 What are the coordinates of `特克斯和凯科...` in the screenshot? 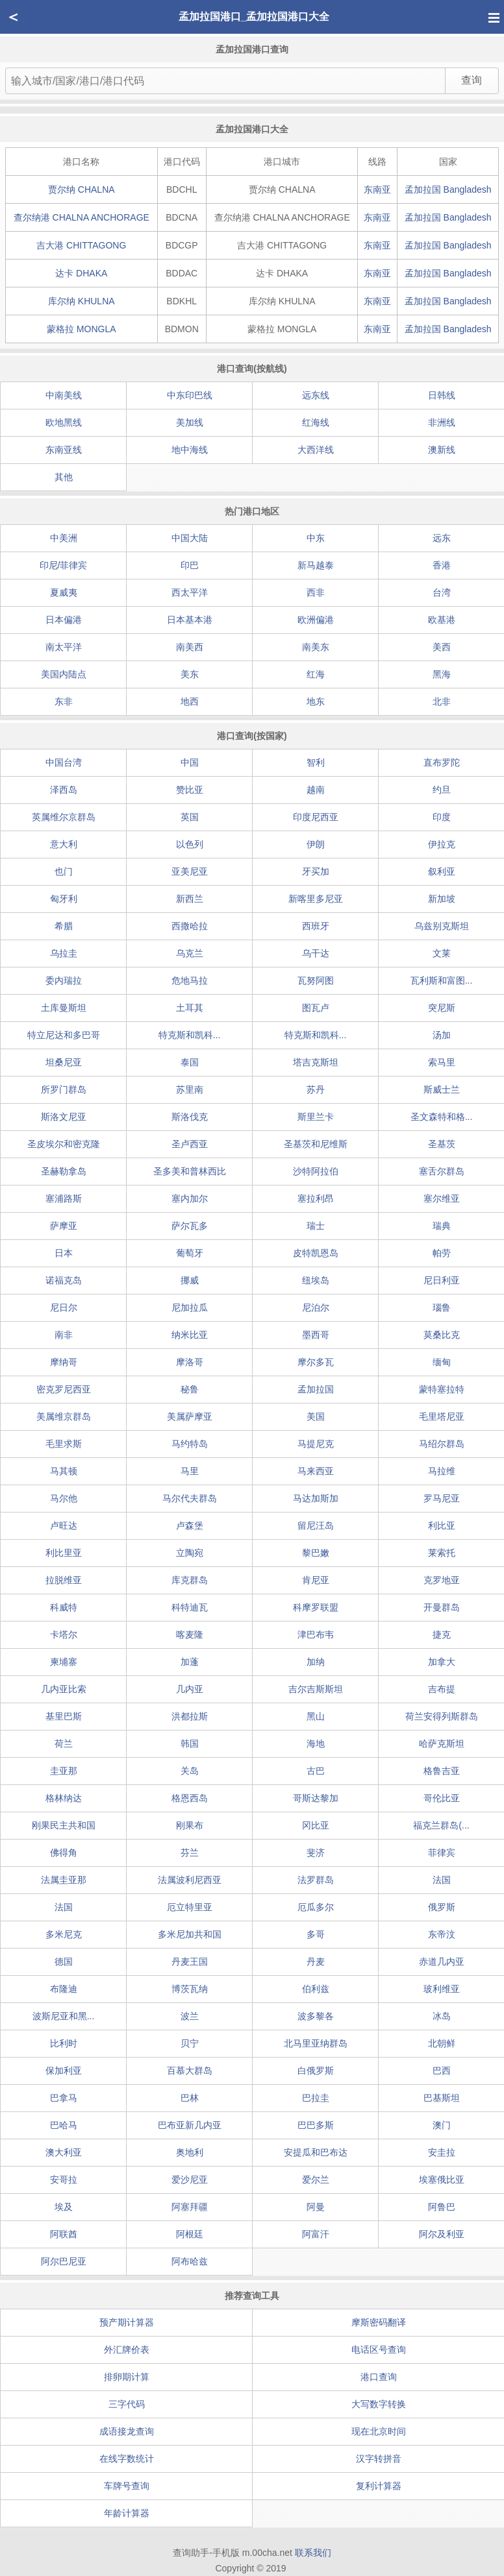 It's located at (189, 1035).